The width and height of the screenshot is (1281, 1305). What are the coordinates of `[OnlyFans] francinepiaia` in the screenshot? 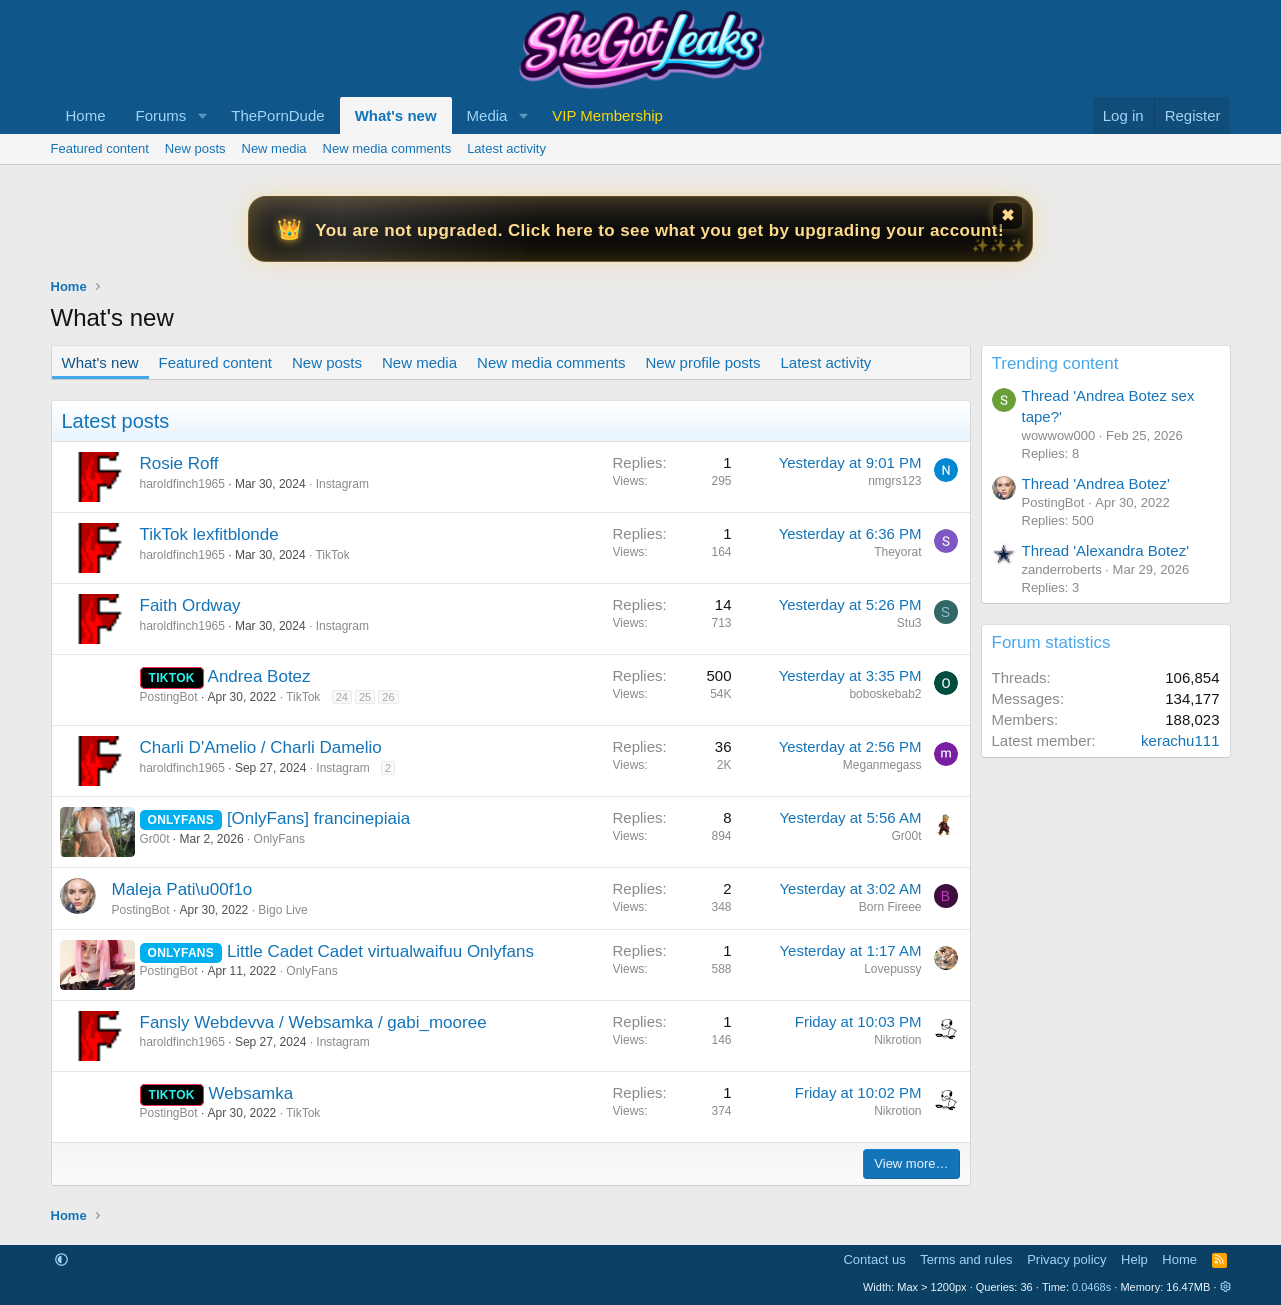 It's located at (318, 818).